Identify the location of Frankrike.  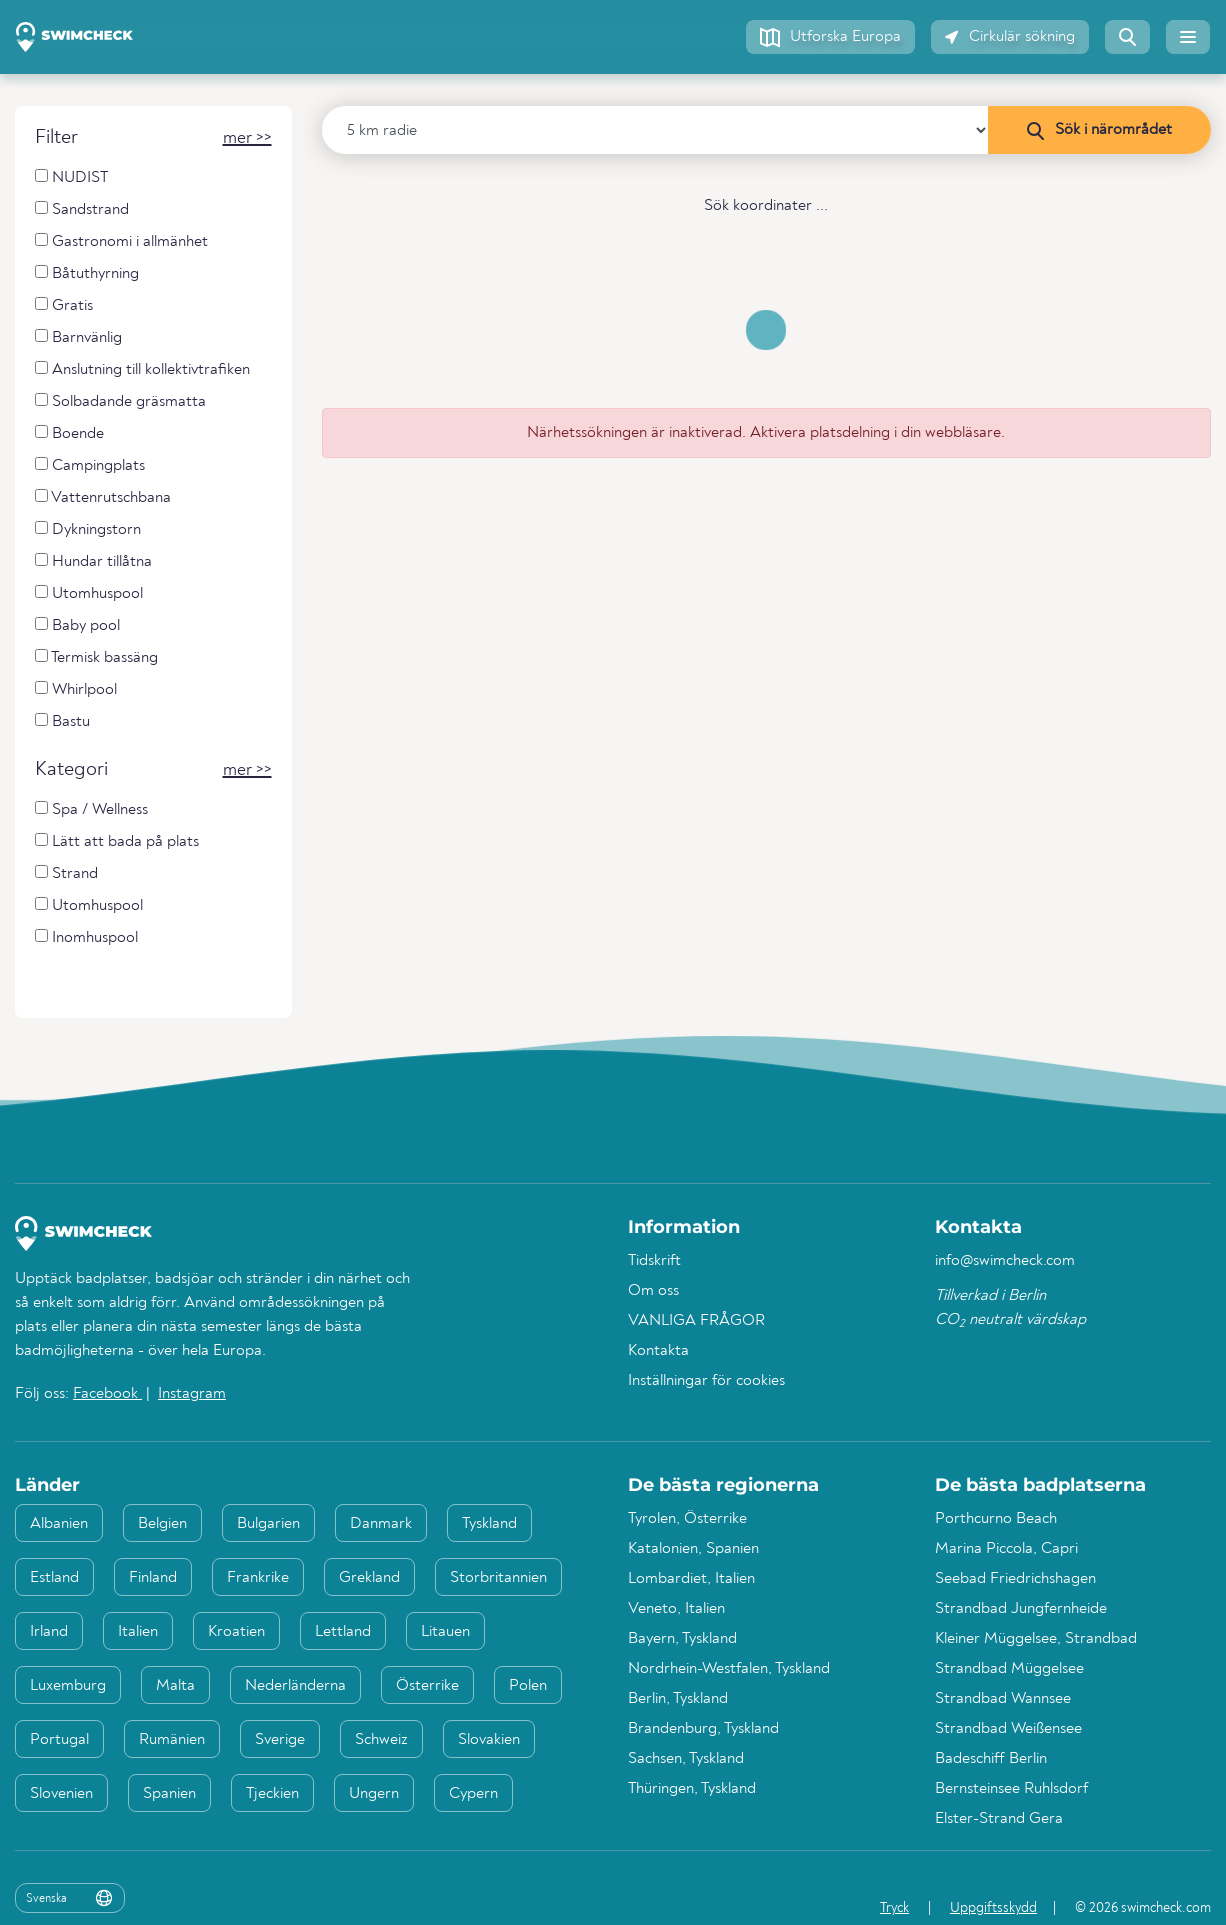
(258, 1578).